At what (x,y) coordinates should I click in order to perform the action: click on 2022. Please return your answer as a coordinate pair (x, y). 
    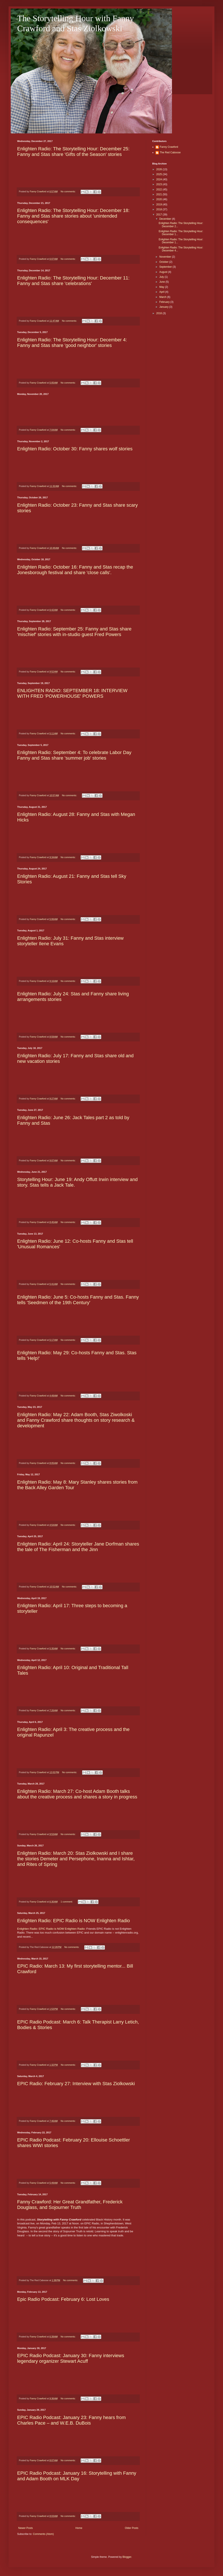
    Looking at the image, I should click on (159, 189).